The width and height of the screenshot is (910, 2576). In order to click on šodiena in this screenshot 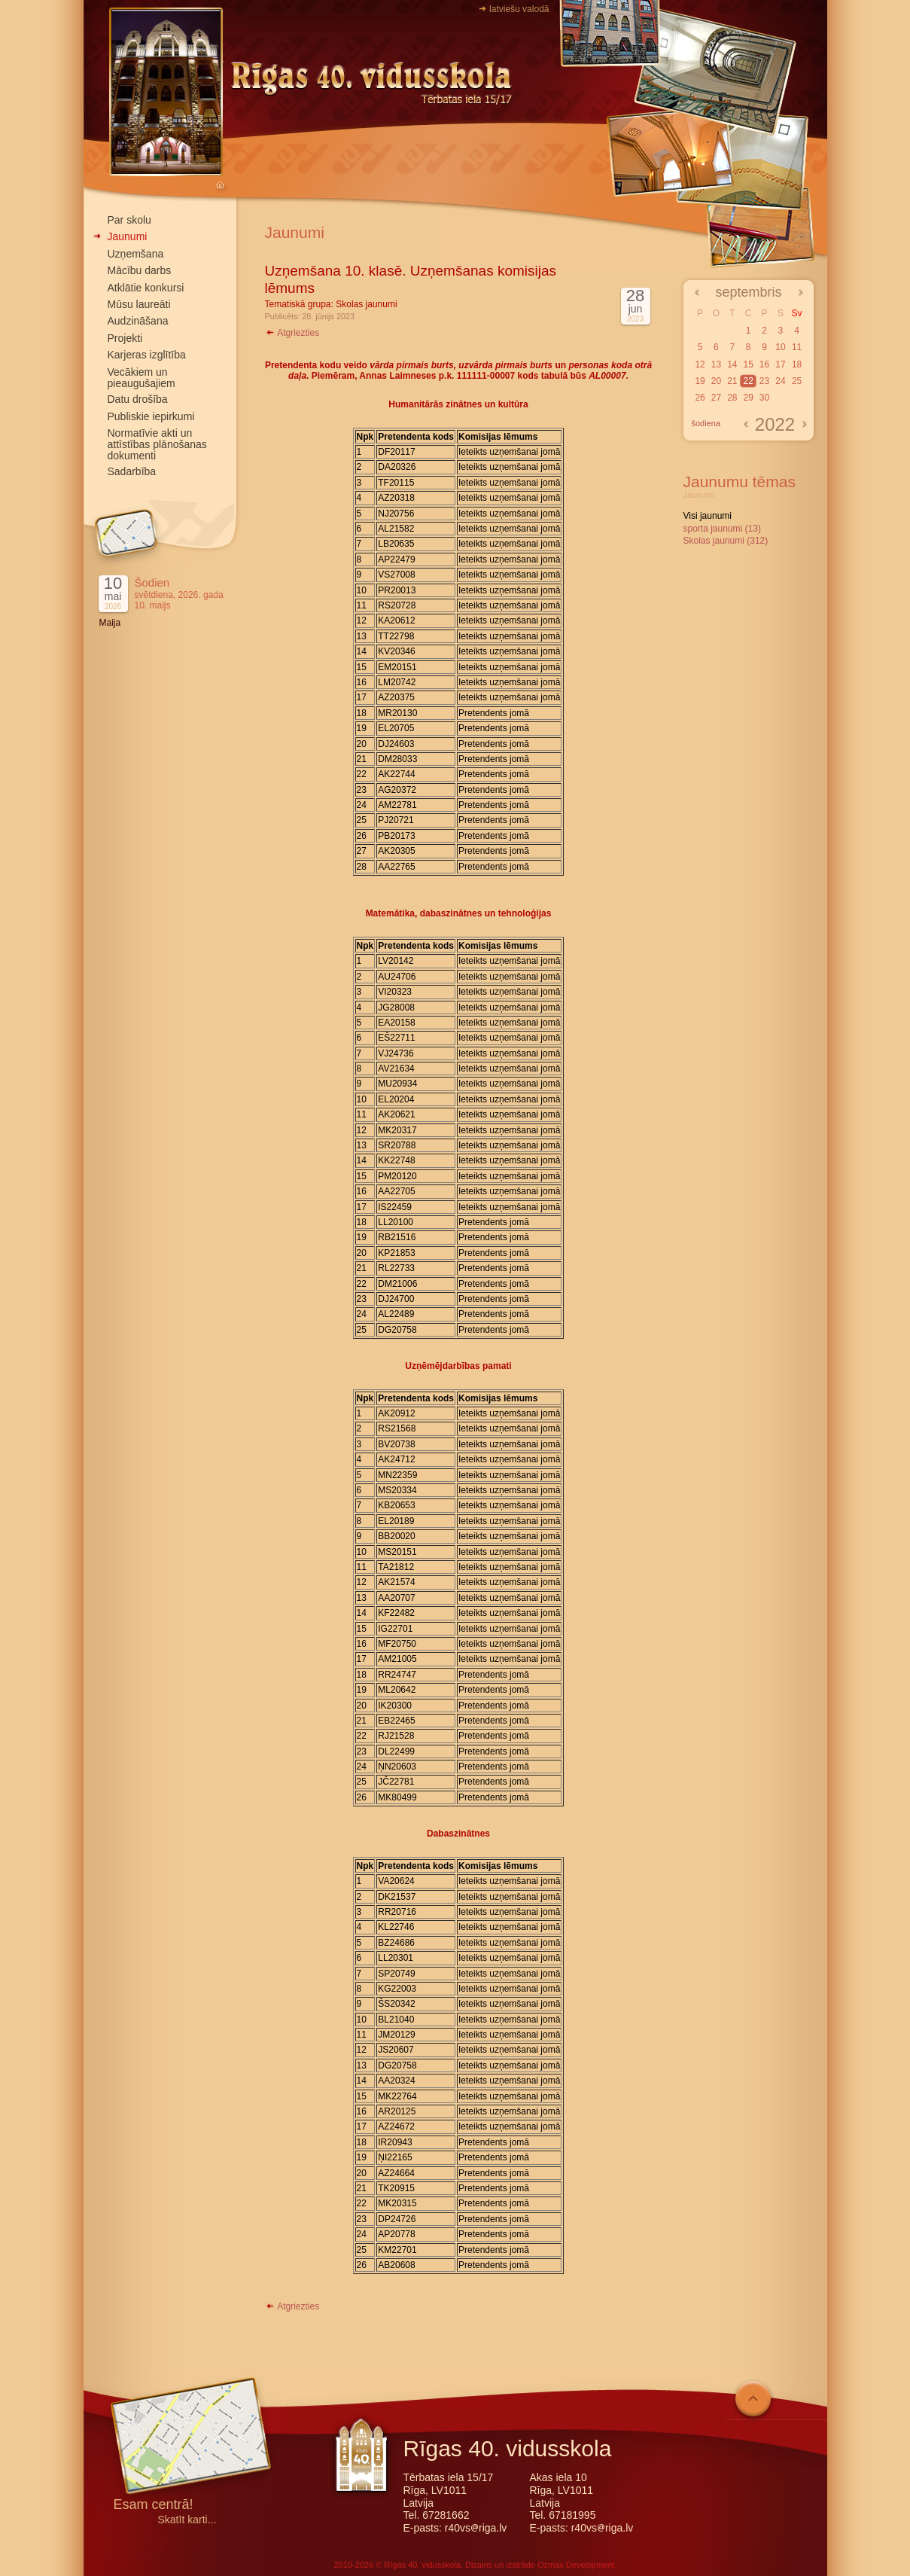, I will do `click(706, 423)`.